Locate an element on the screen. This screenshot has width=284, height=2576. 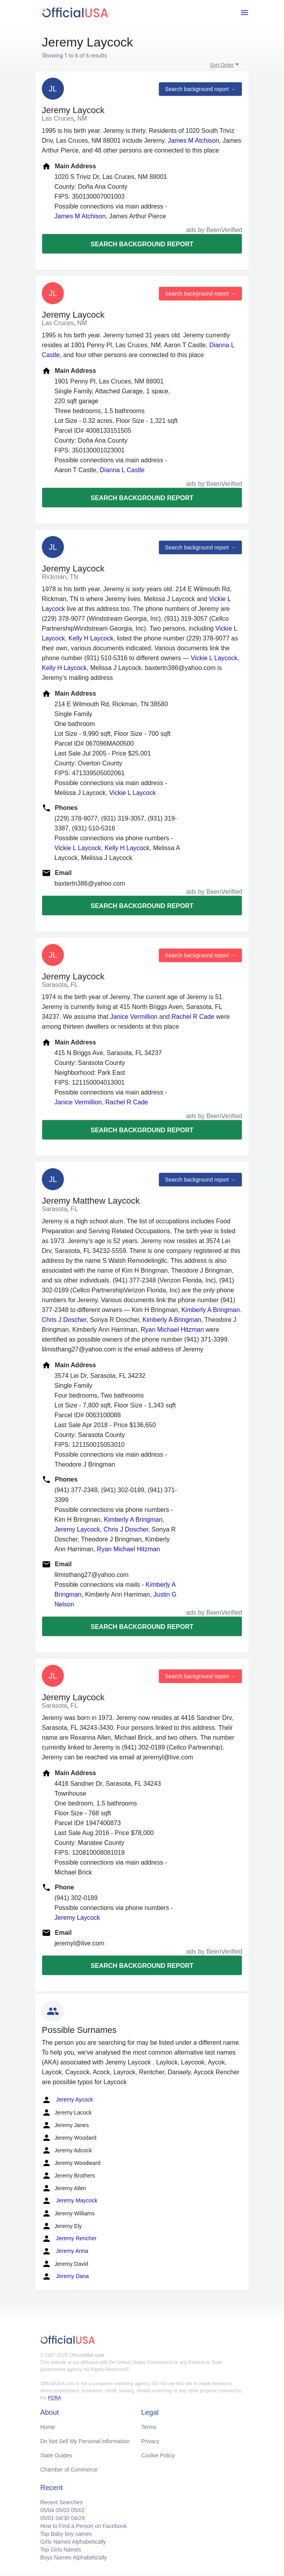
Recent Searches is located at coordinates (61, 2502).